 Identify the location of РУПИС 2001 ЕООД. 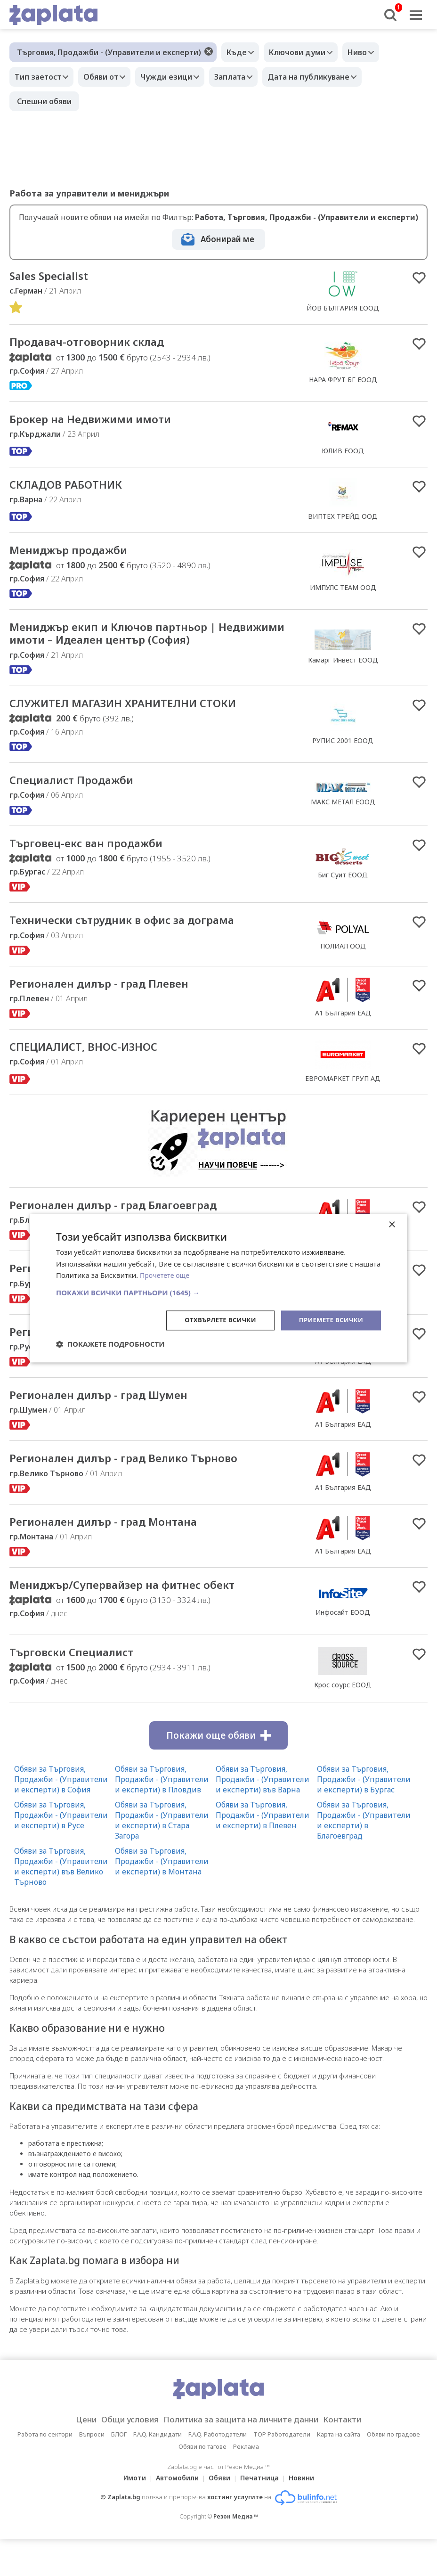
(342, 761).